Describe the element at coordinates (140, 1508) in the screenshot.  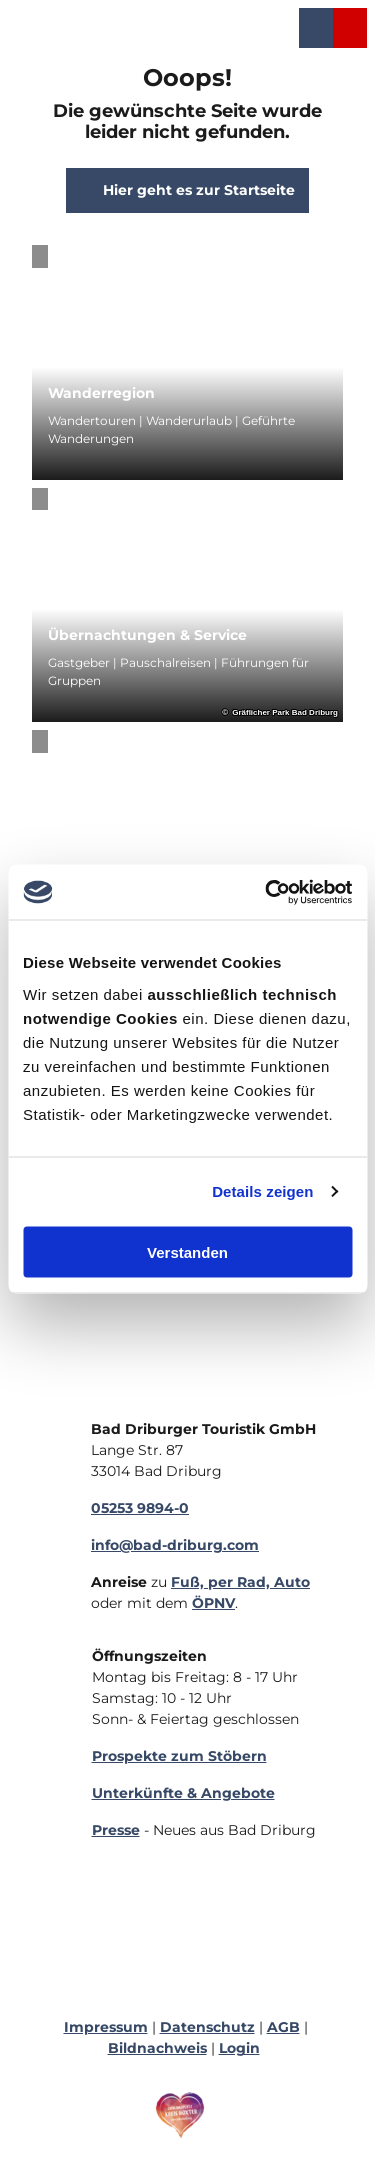
I see `05253 9894-0` at that location.